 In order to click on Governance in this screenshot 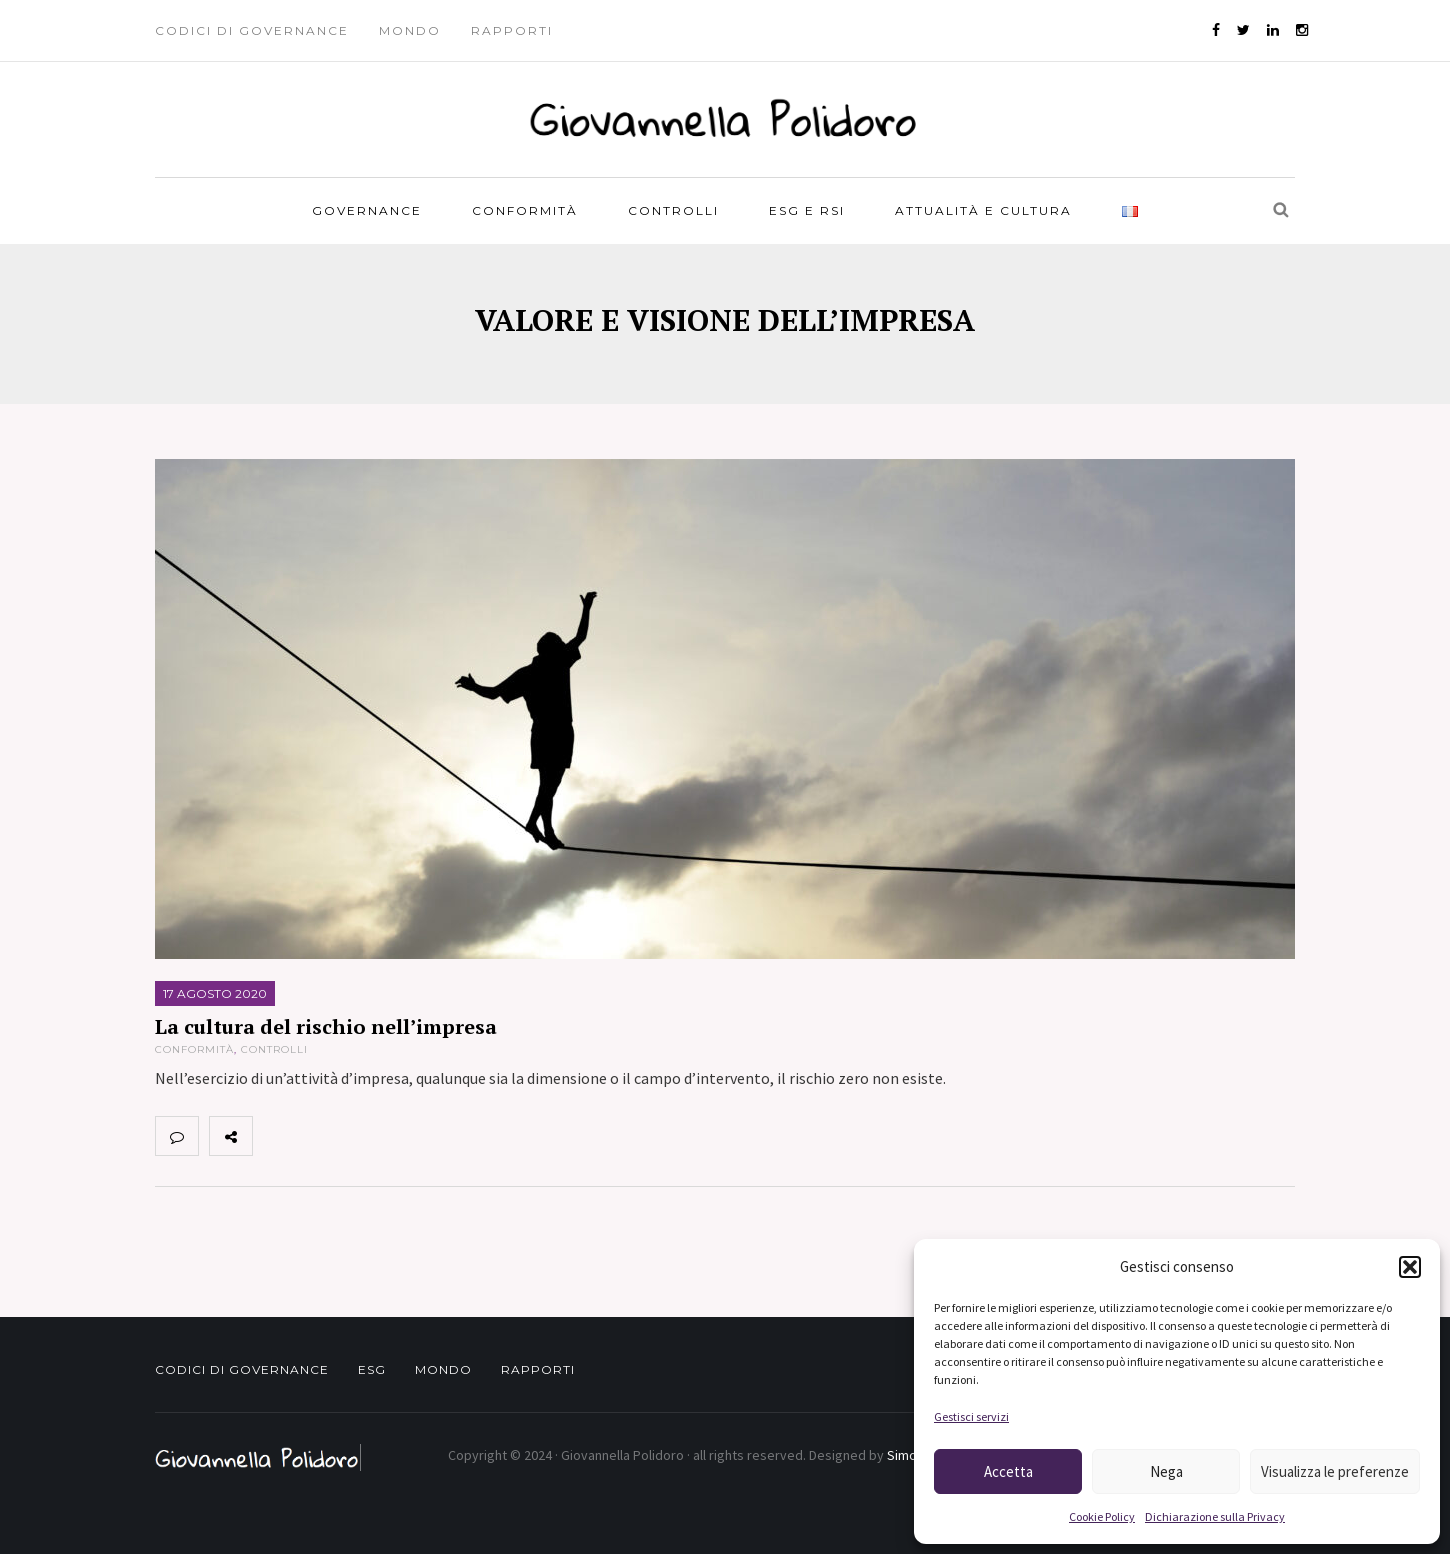, I will do `click(367, 210)`.